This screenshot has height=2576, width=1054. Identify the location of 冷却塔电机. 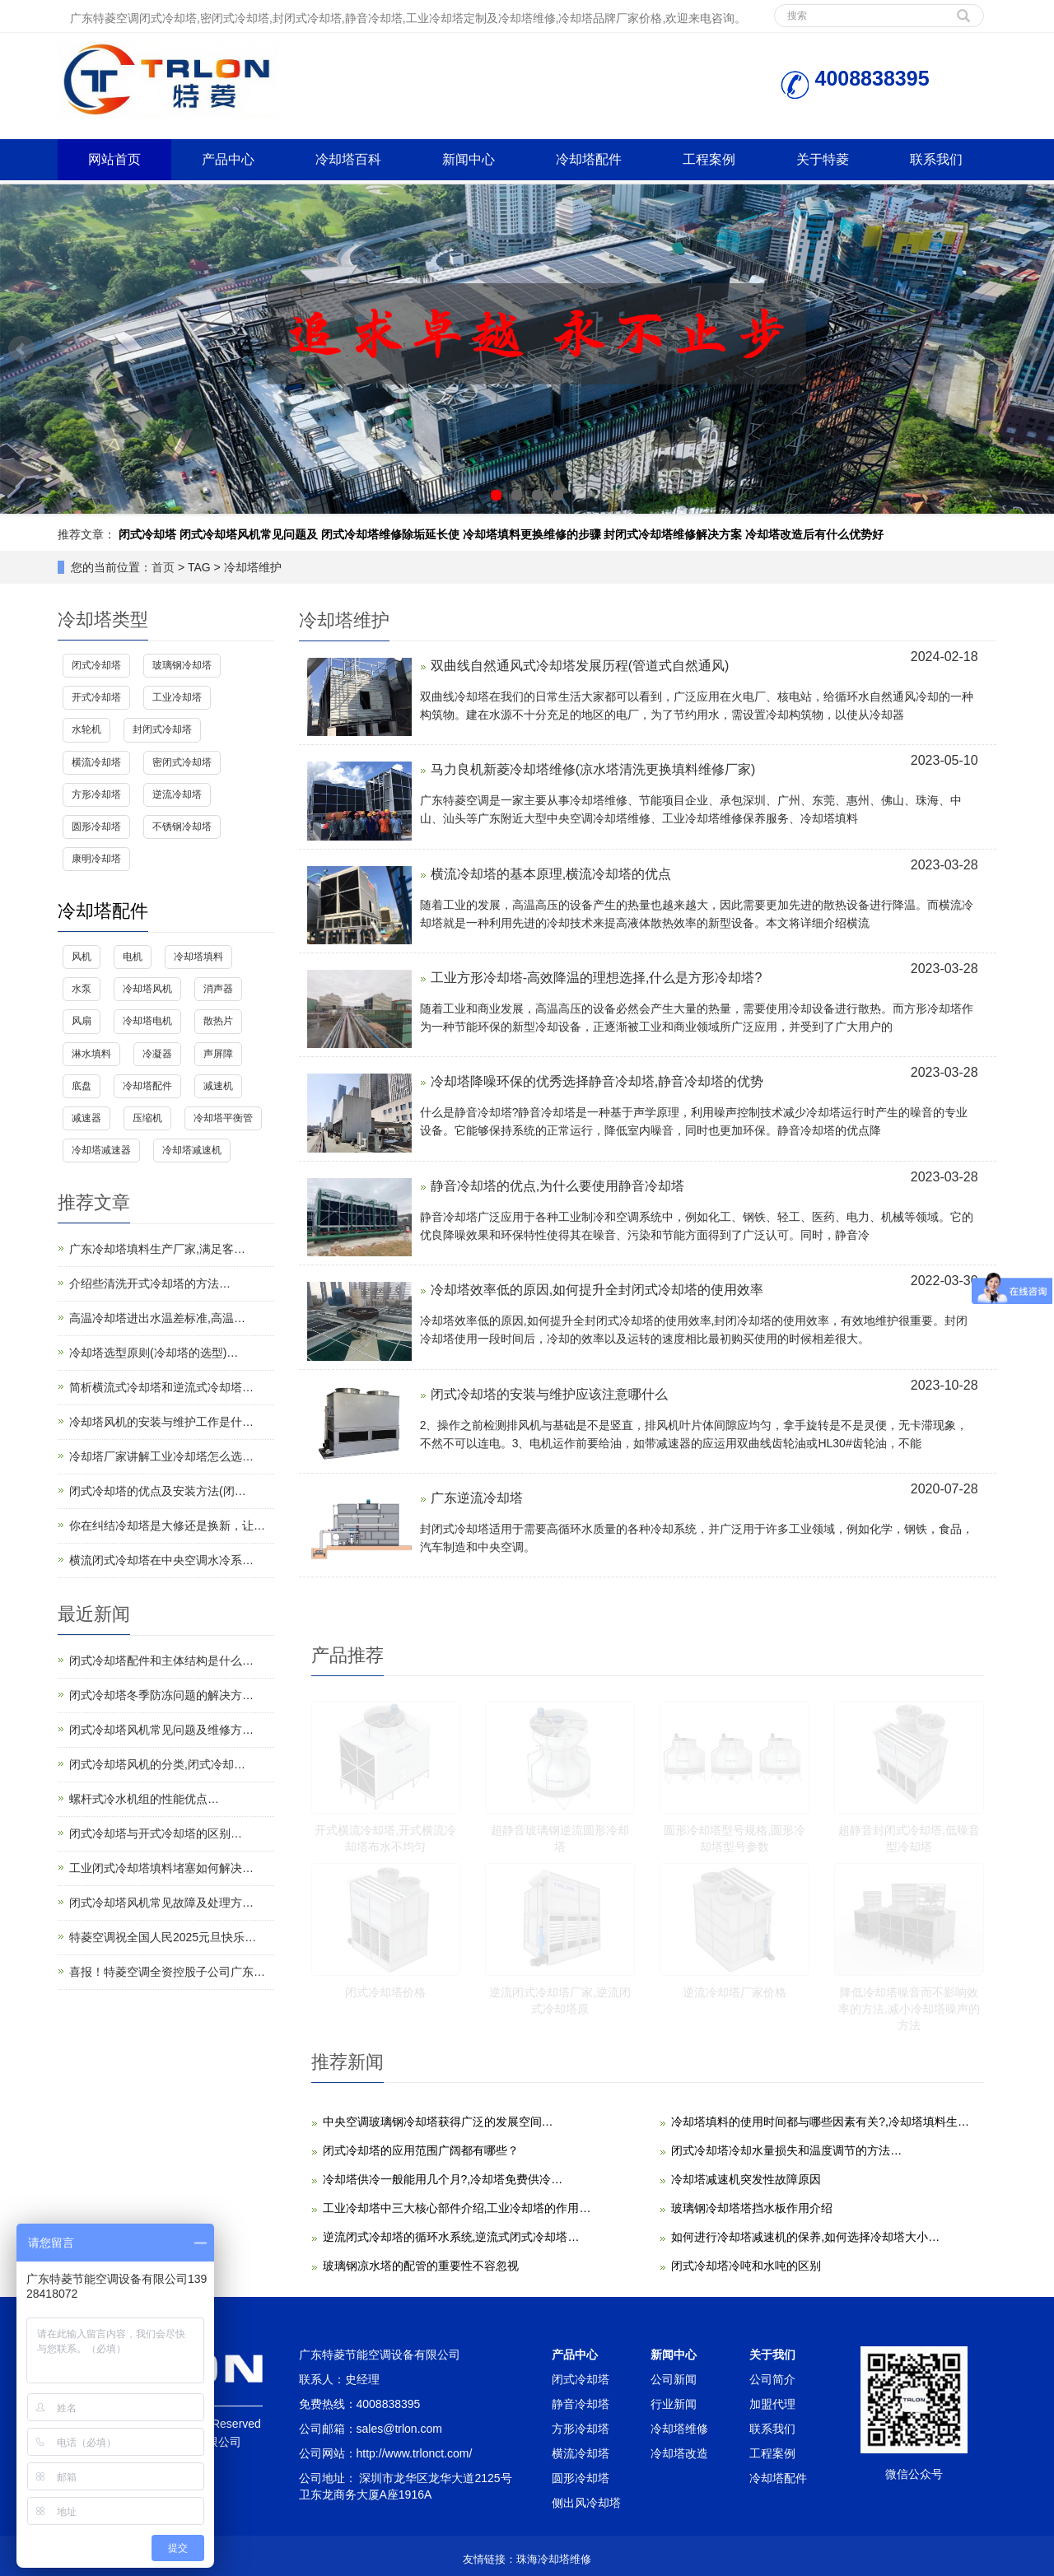
(147, 1021).